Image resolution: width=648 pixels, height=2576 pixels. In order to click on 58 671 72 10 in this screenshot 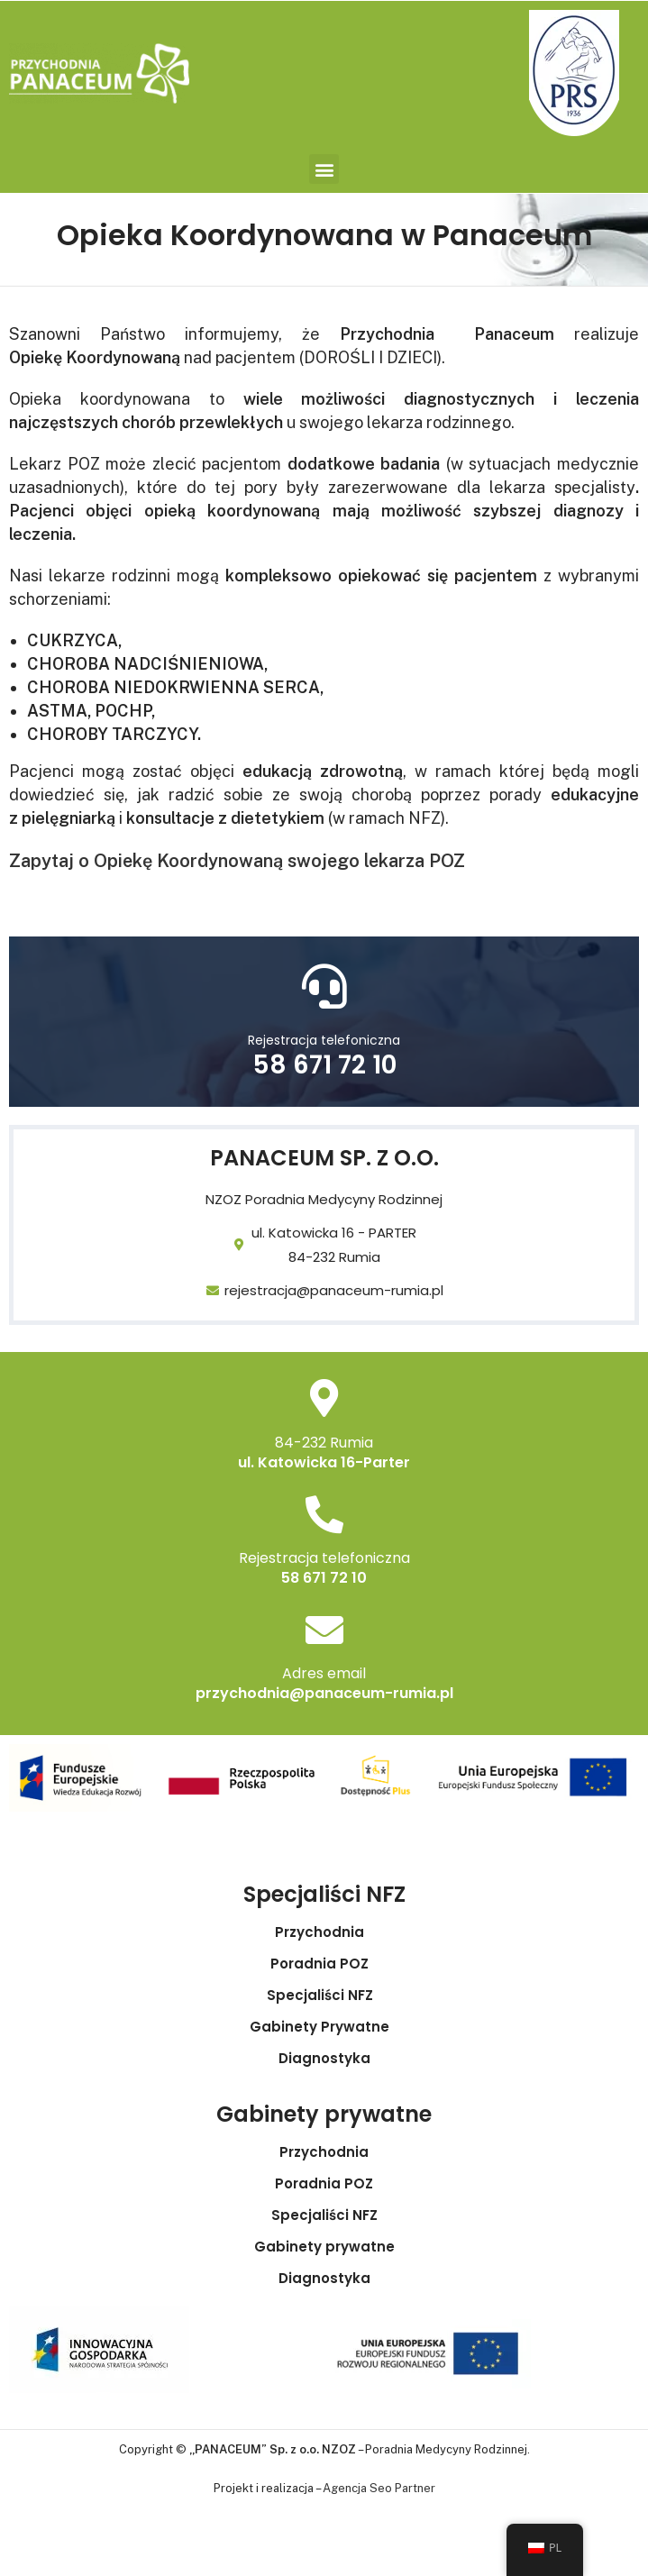, I will do `click(324, 1064)`.